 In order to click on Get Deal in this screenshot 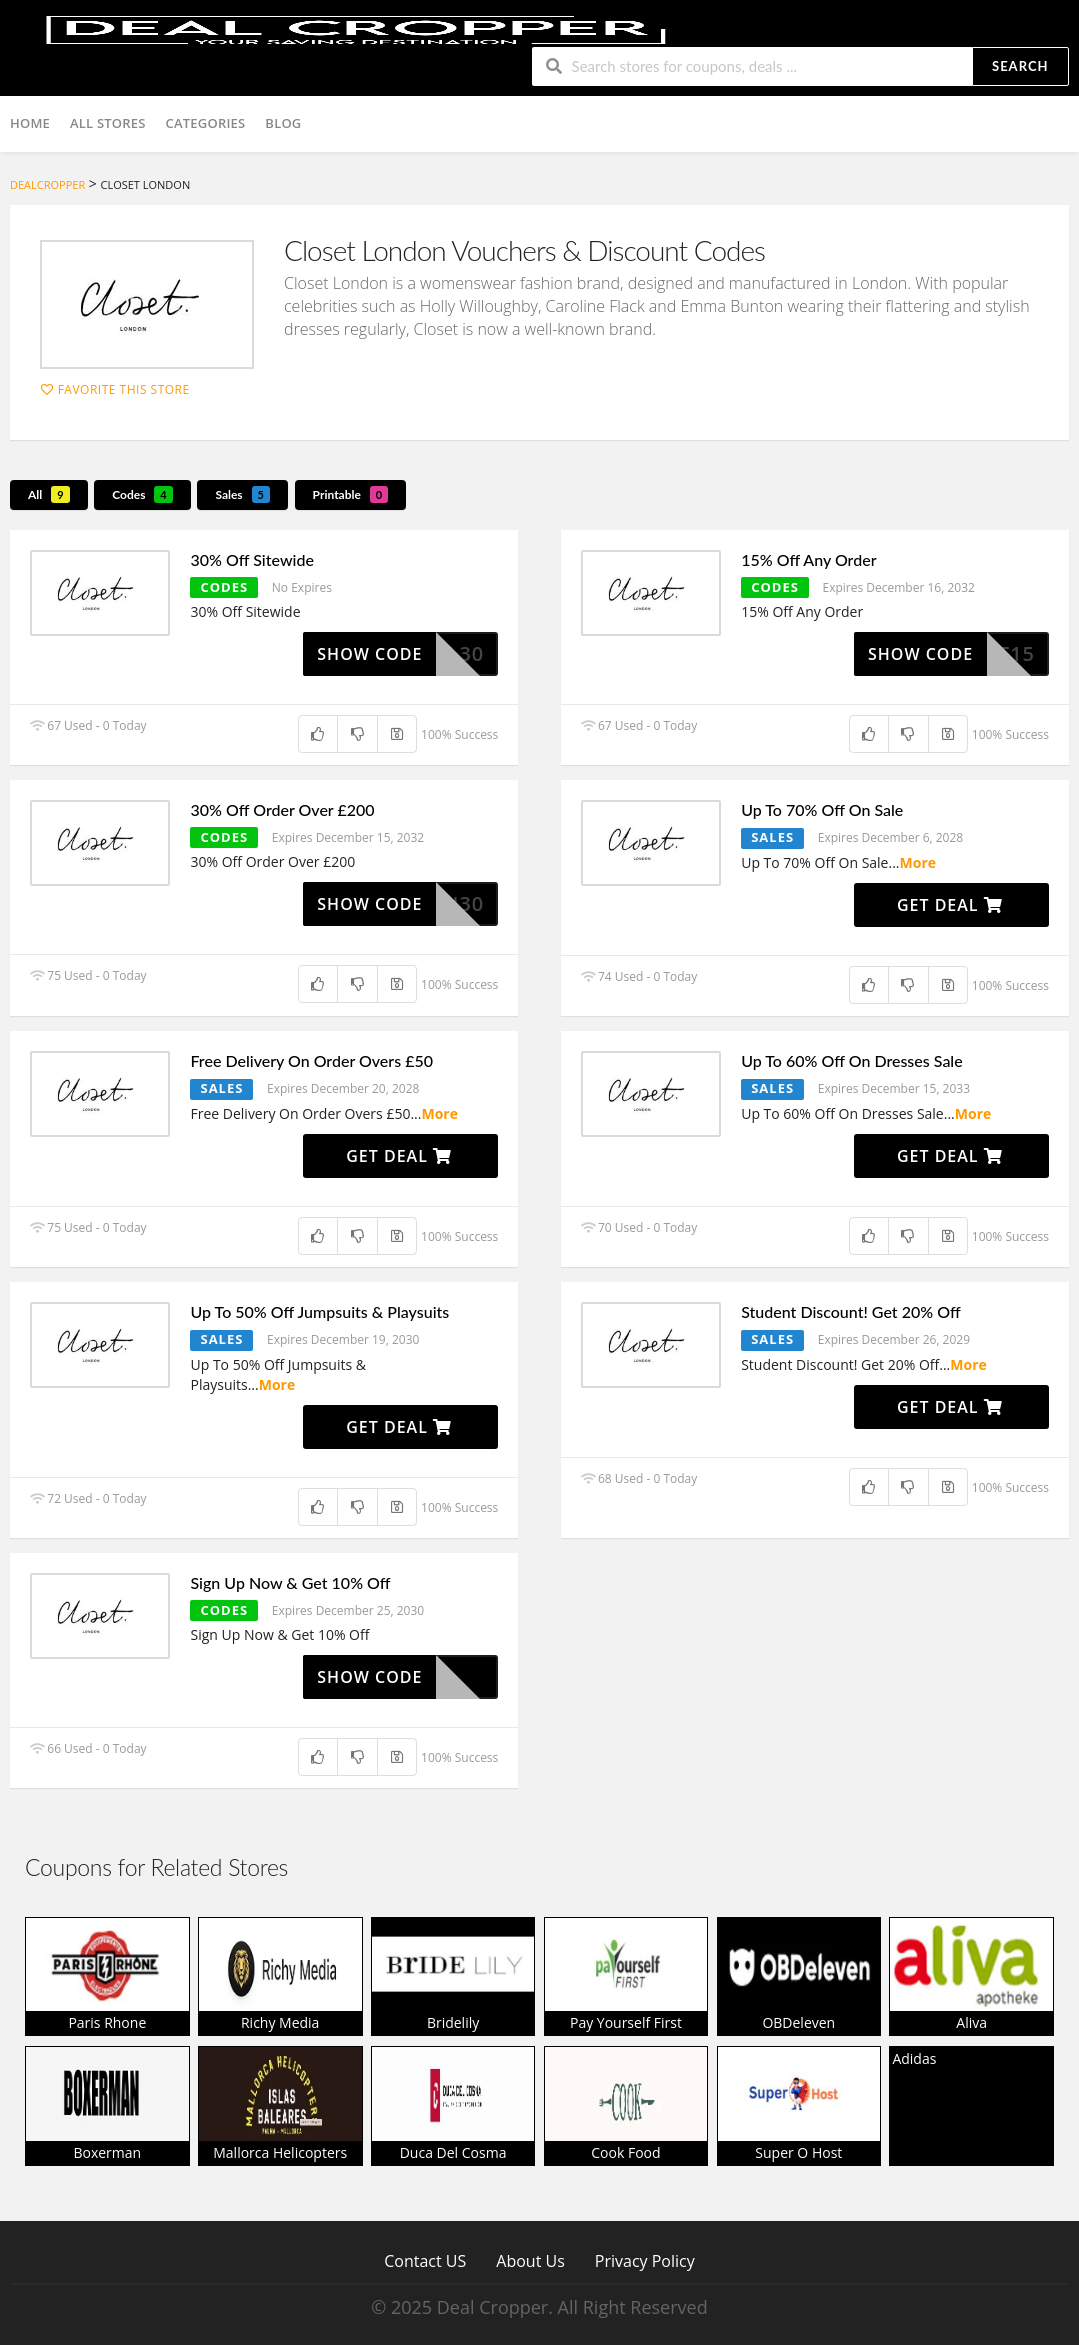, I will do `click(950, 905)`.